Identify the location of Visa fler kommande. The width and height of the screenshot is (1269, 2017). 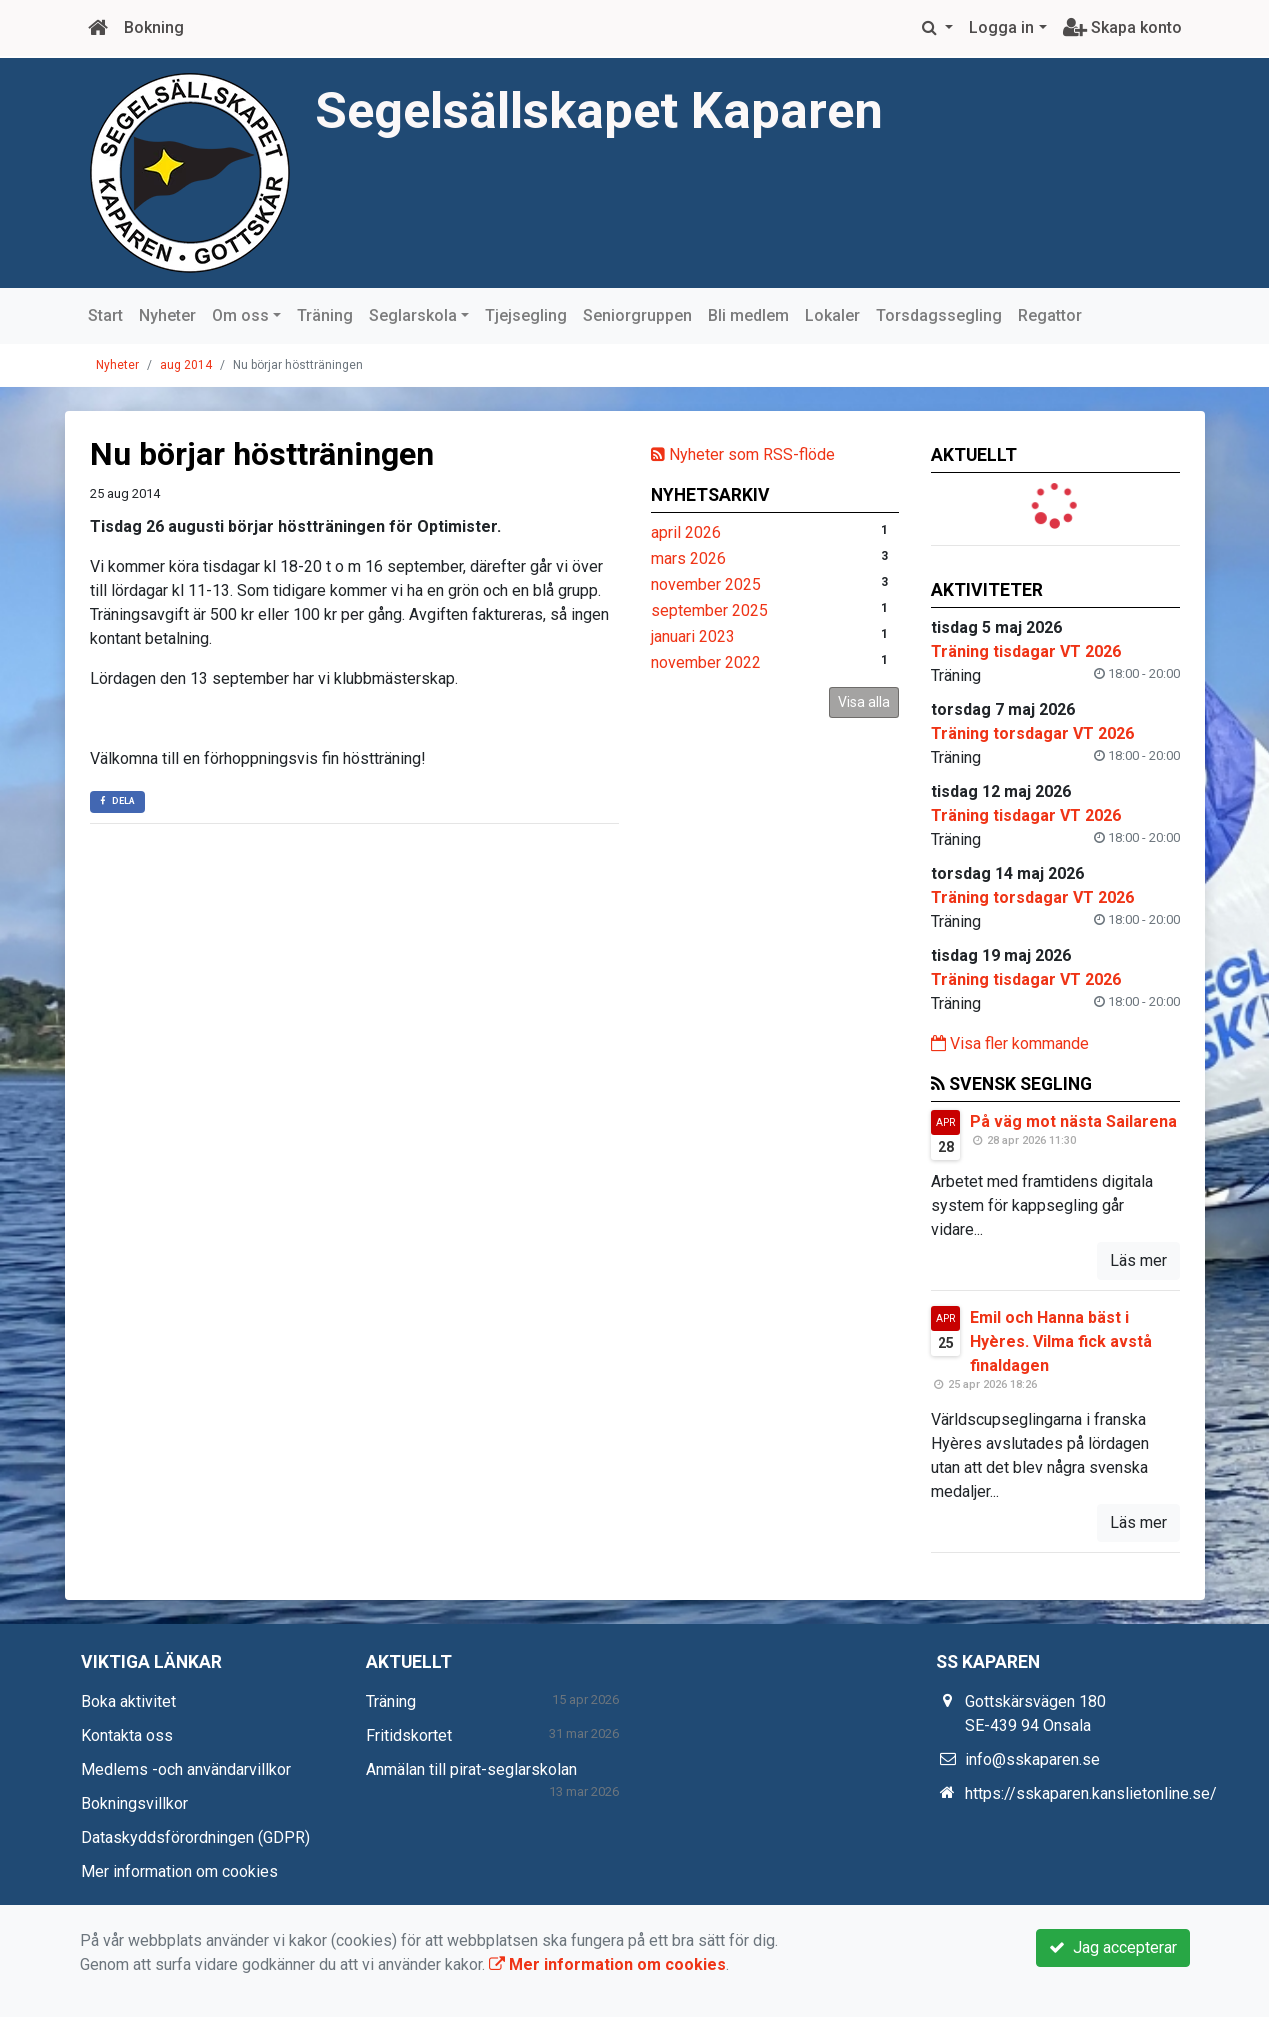
(1010, 1043).